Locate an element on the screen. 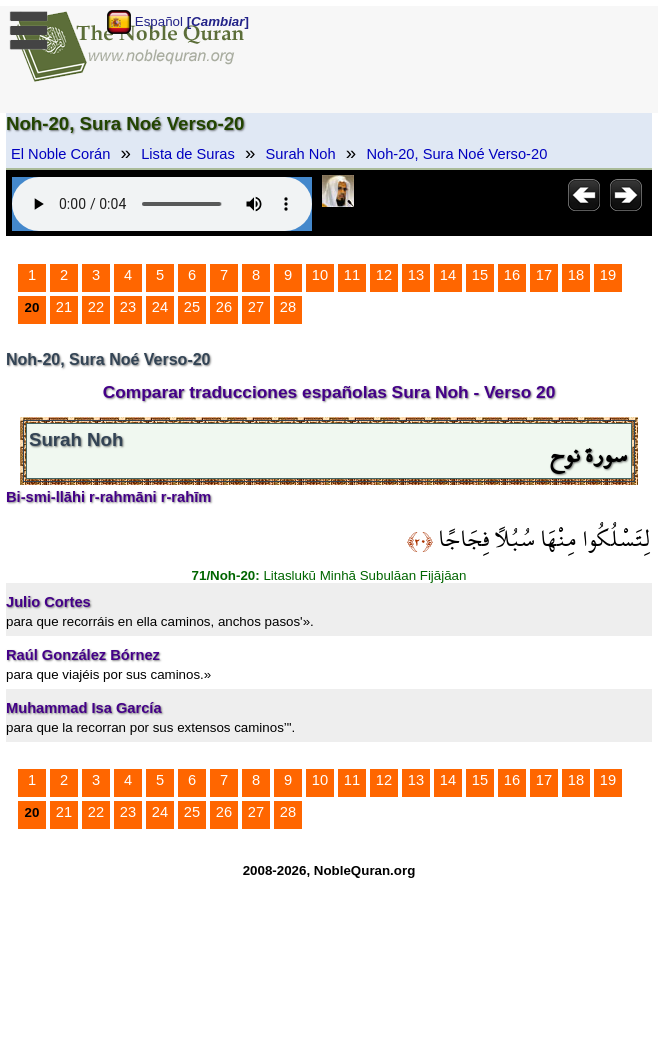  19 is located at coordinates (608, 275).